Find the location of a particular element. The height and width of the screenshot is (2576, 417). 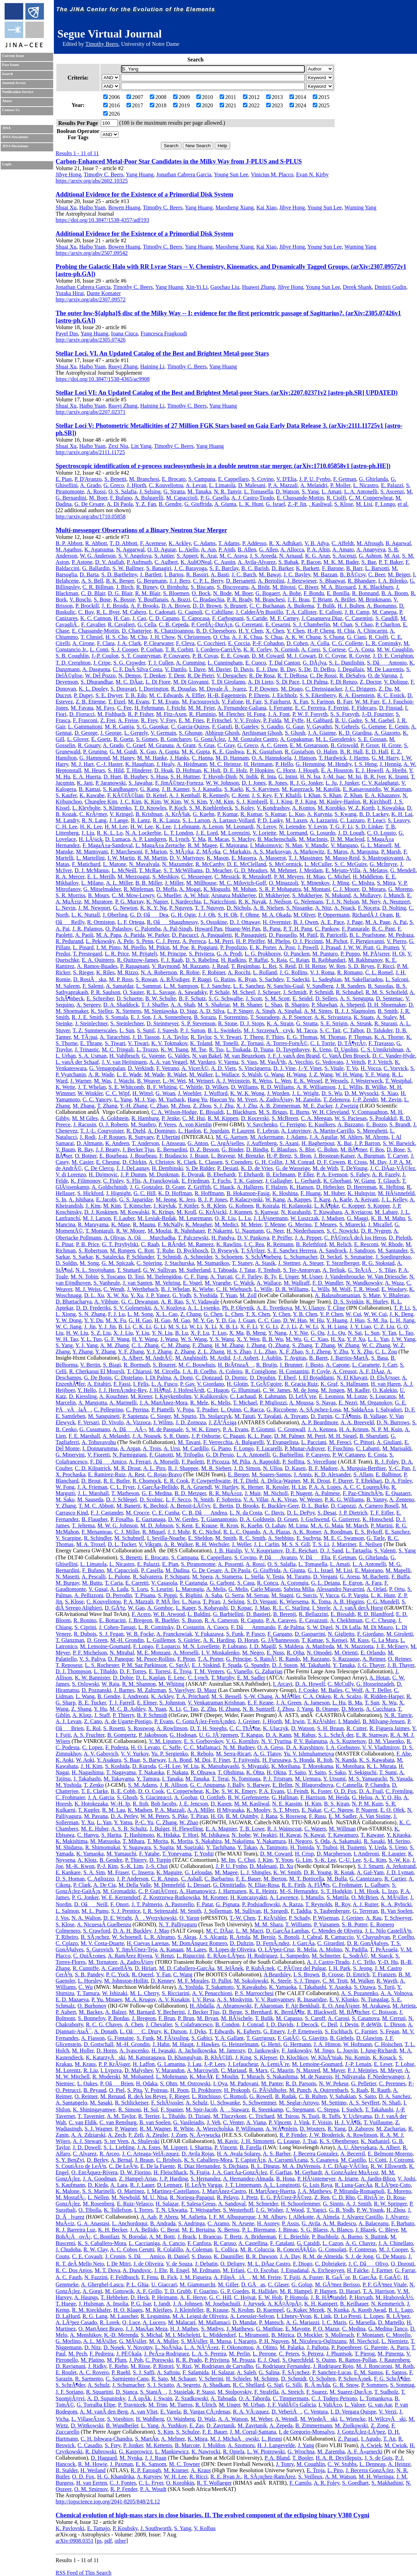

X. Chen is located at coordinates (274, 631).